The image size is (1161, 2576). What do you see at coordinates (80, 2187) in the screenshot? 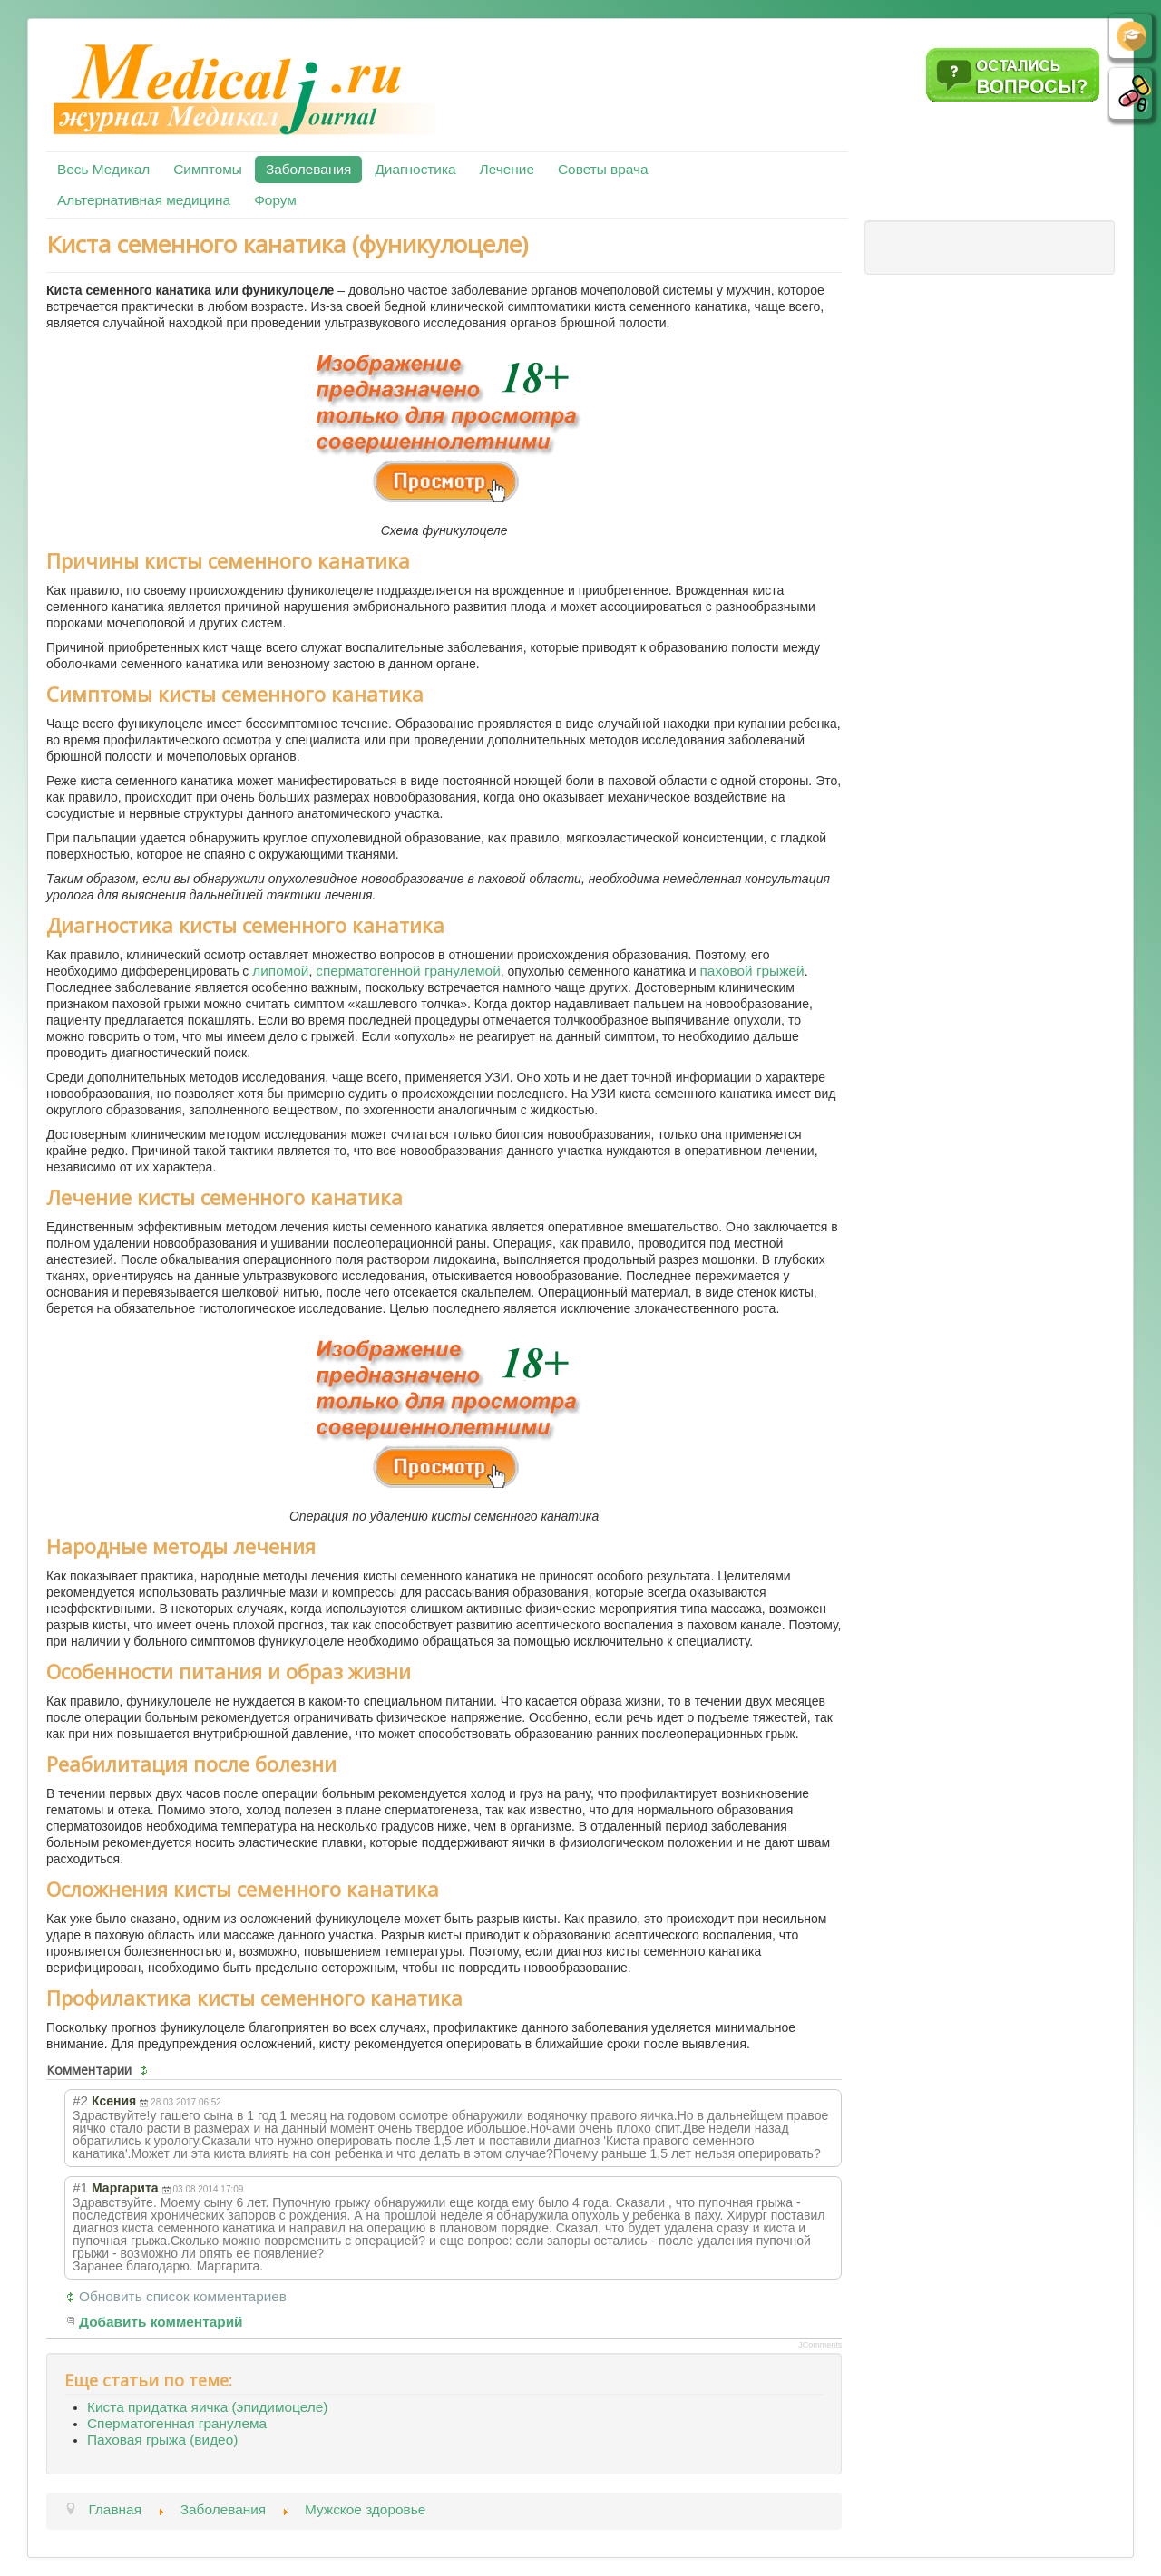
I see `#1` at bounding box center [80, 2187].